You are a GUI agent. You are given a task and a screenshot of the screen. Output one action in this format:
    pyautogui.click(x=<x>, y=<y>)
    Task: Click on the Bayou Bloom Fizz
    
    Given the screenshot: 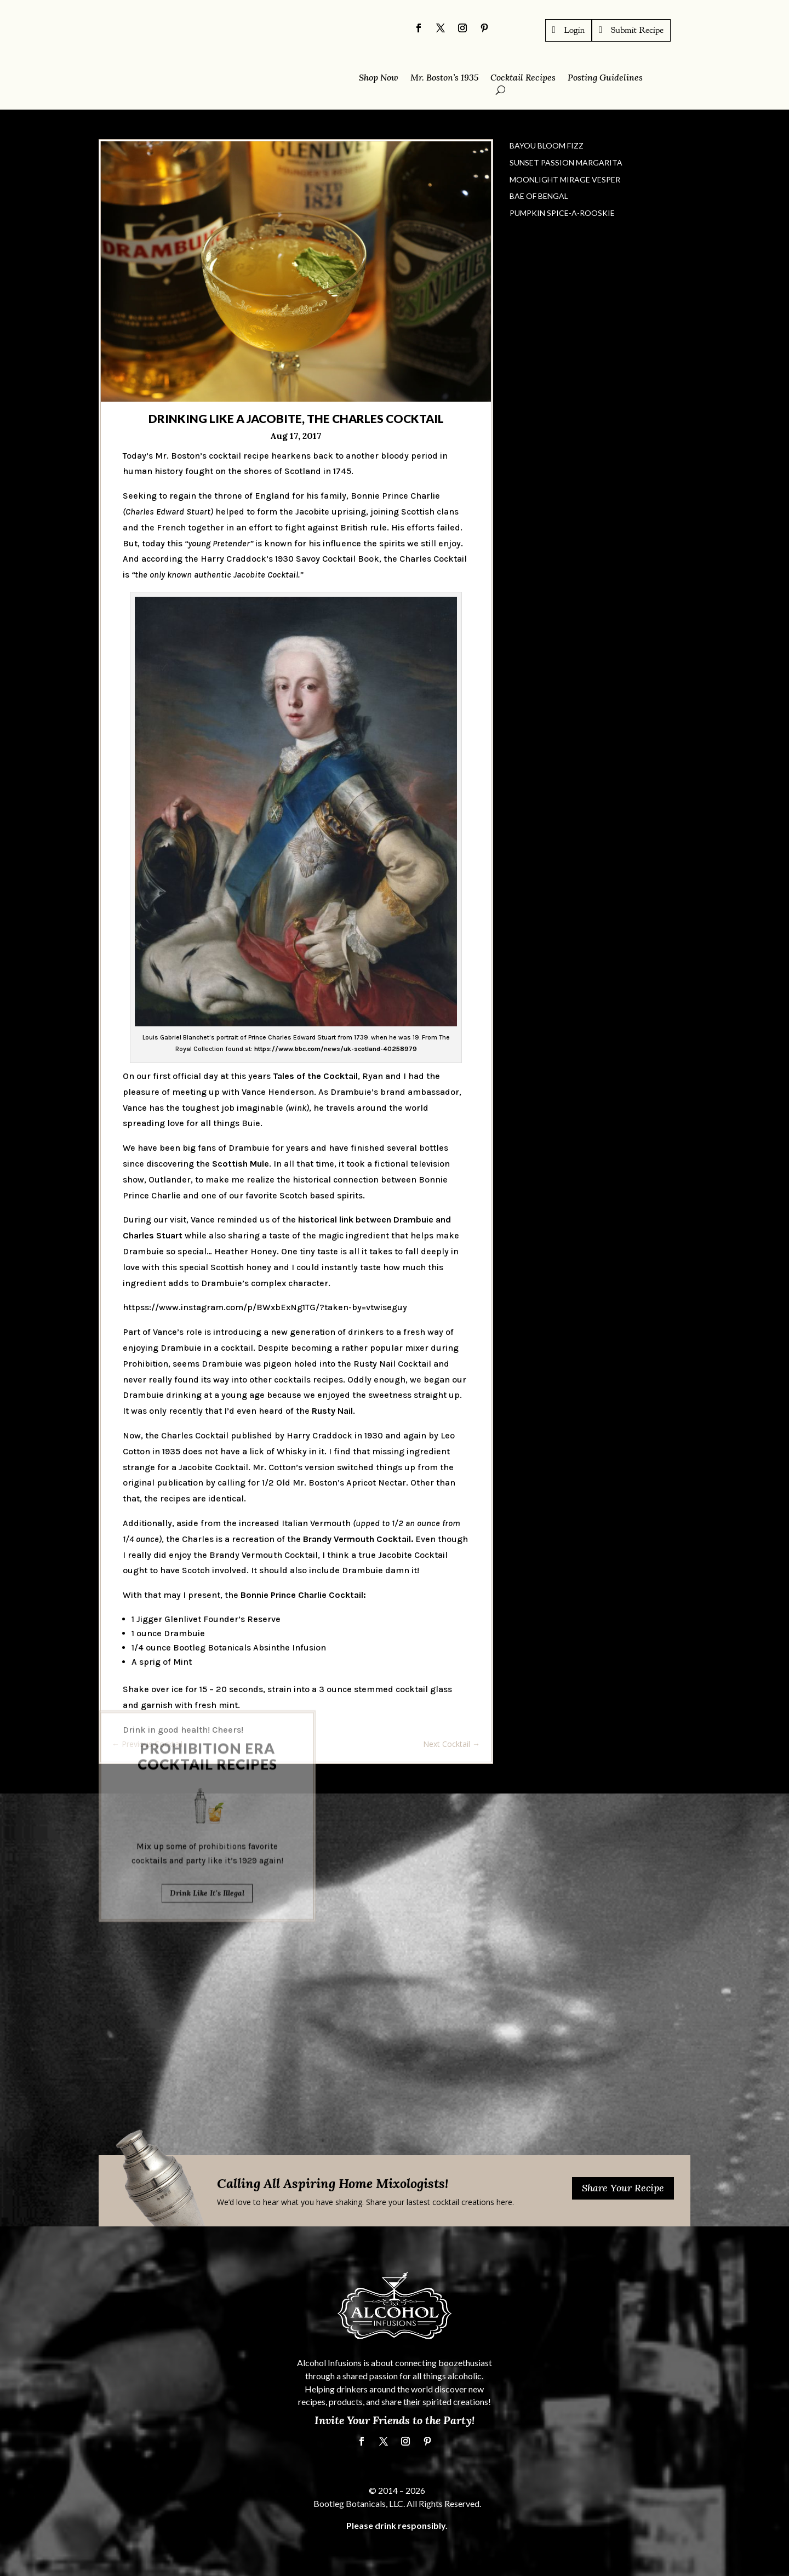 What is the action you would take?
    pyautogui.click(x=547, y=145)
    